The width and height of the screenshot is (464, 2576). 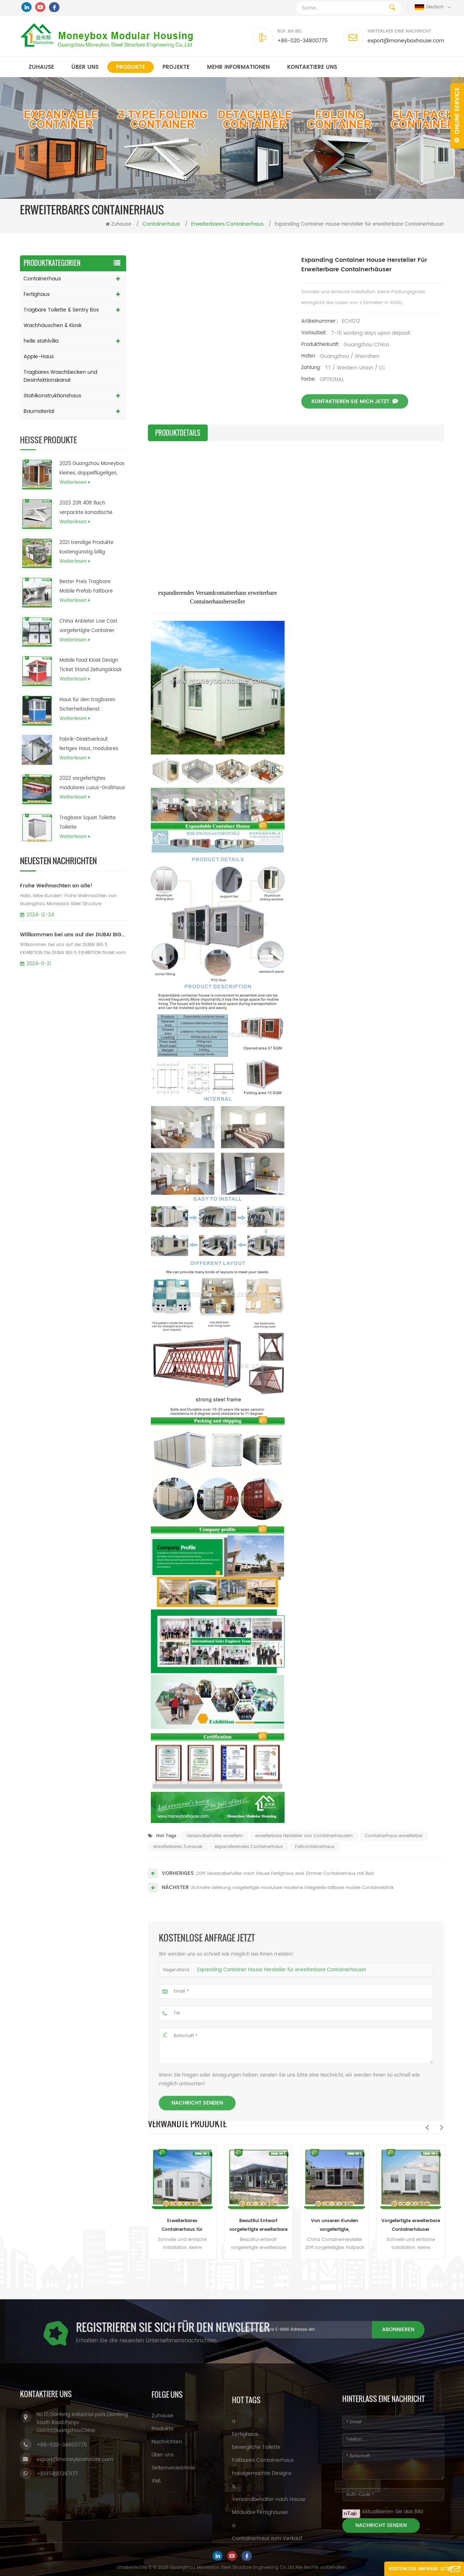 What do you see at coordinates (258, 2225) in the screenshot?
I see `Beautifui Entwarf vorgefertigte erweiterbare Häuser, die lebendes Behälterhaus errichten` at bounding box center [258, 2225].